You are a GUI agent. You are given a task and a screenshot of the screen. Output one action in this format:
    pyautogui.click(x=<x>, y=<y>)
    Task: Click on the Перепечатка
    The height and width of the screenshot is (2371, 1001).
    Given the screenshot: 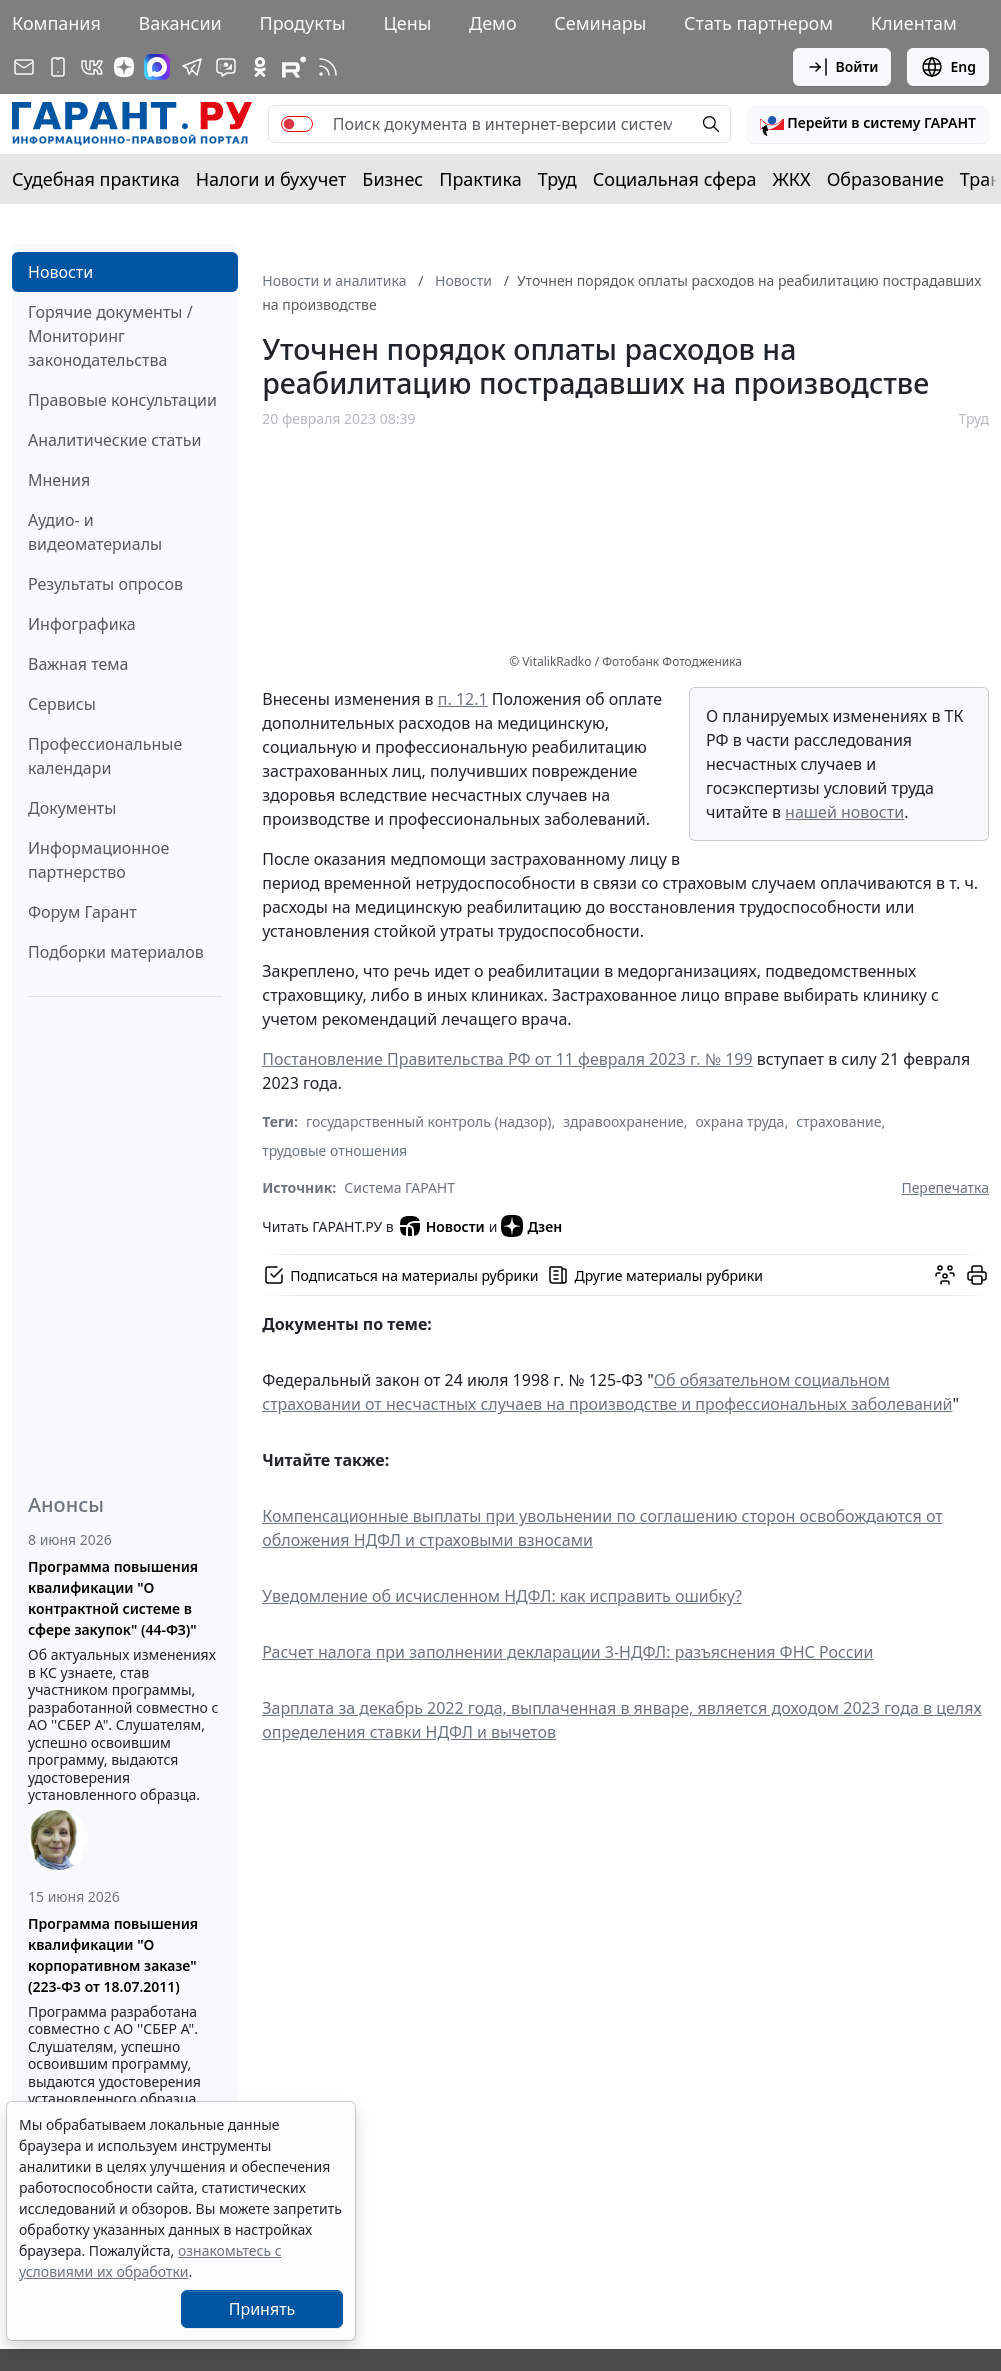 What is the action you would take?
    pyautogui.click(x=945, y=1187)
    